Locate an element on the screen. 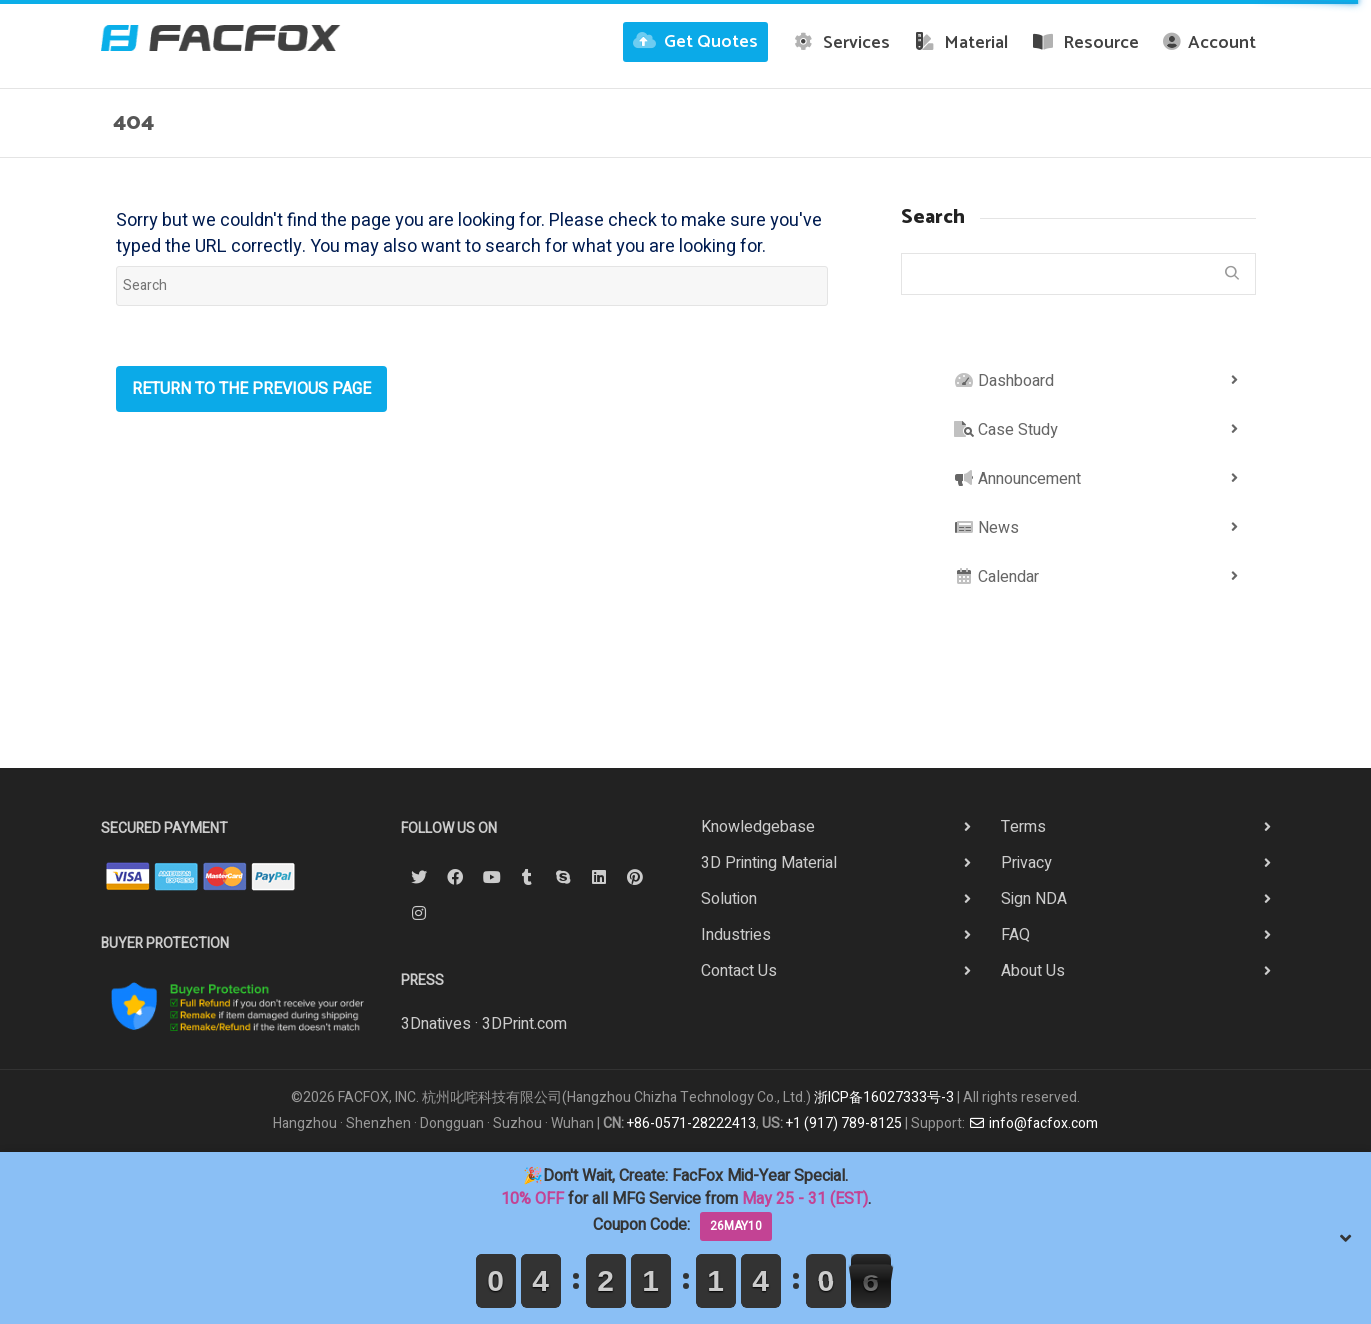 This screenshot has height=1324, width=1371. Calendar is located at coordinates (996, 577).